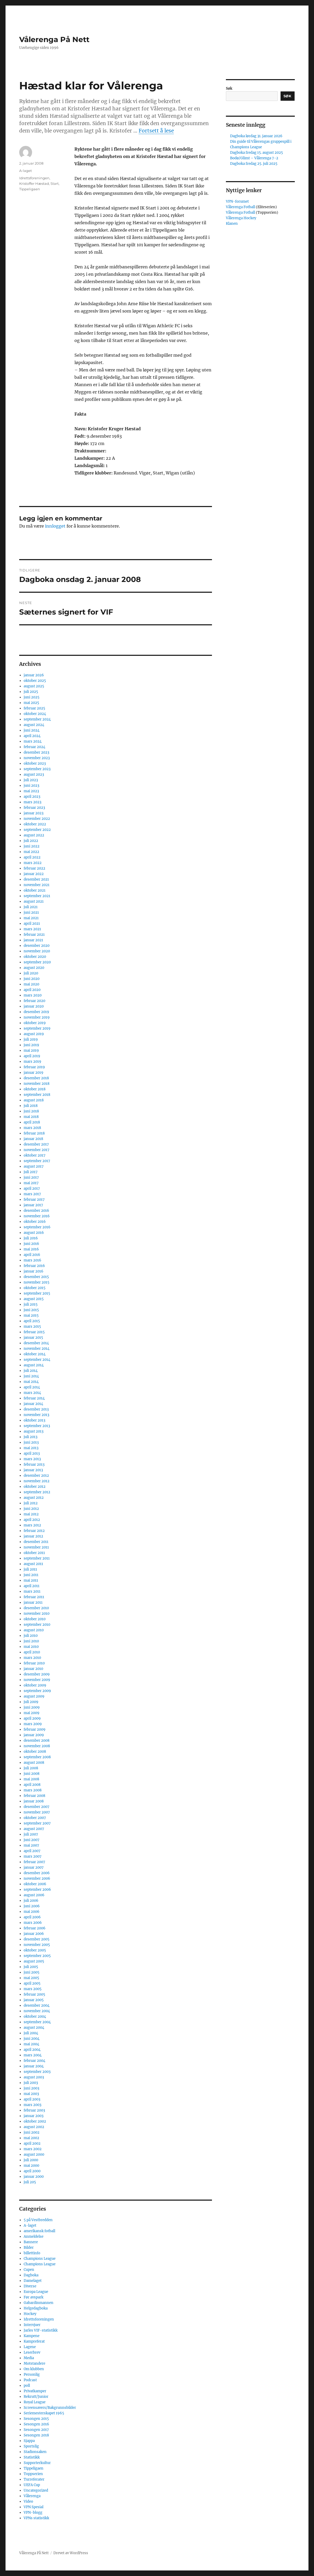  What do you see at coordinates (232, 223) in the screenshot?
I see `Klanen` at bounding box center [232, 223].